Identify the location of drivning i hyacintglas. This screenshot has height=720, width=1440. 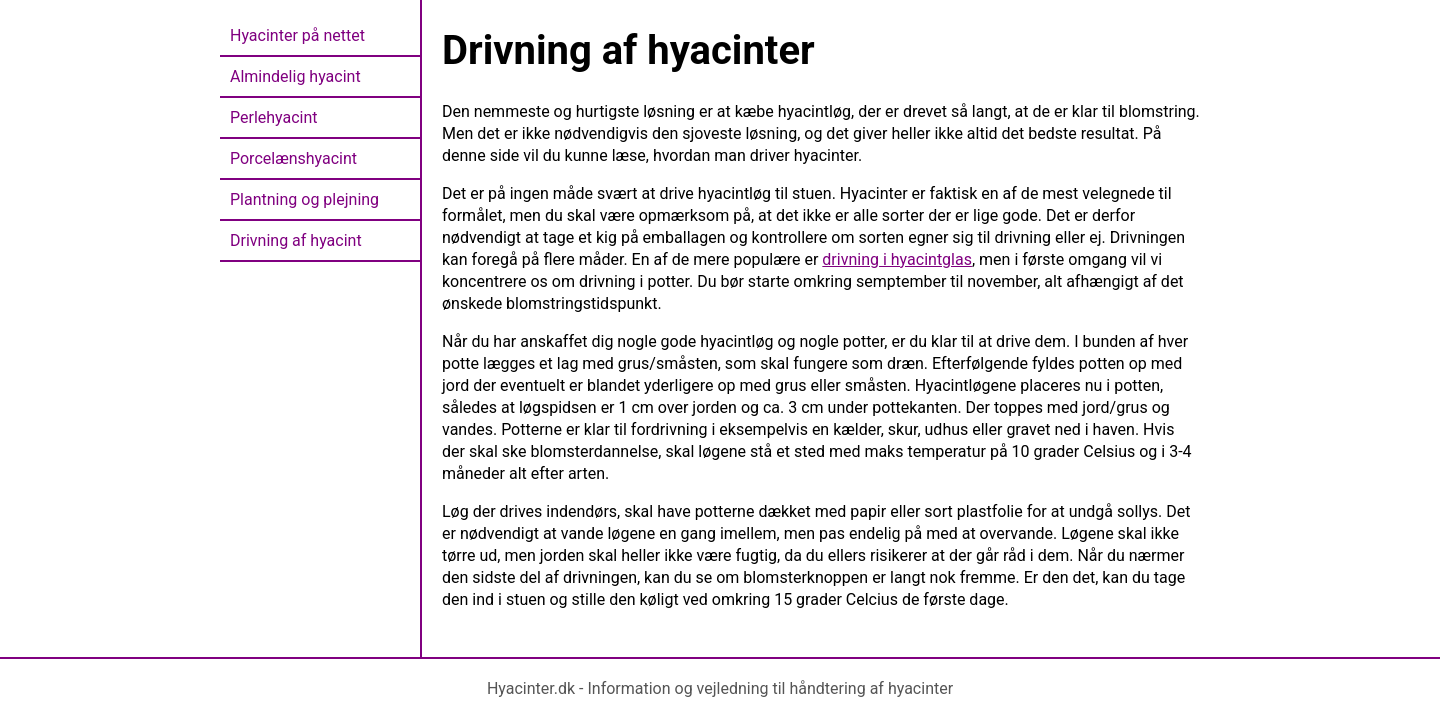
(897, 259).